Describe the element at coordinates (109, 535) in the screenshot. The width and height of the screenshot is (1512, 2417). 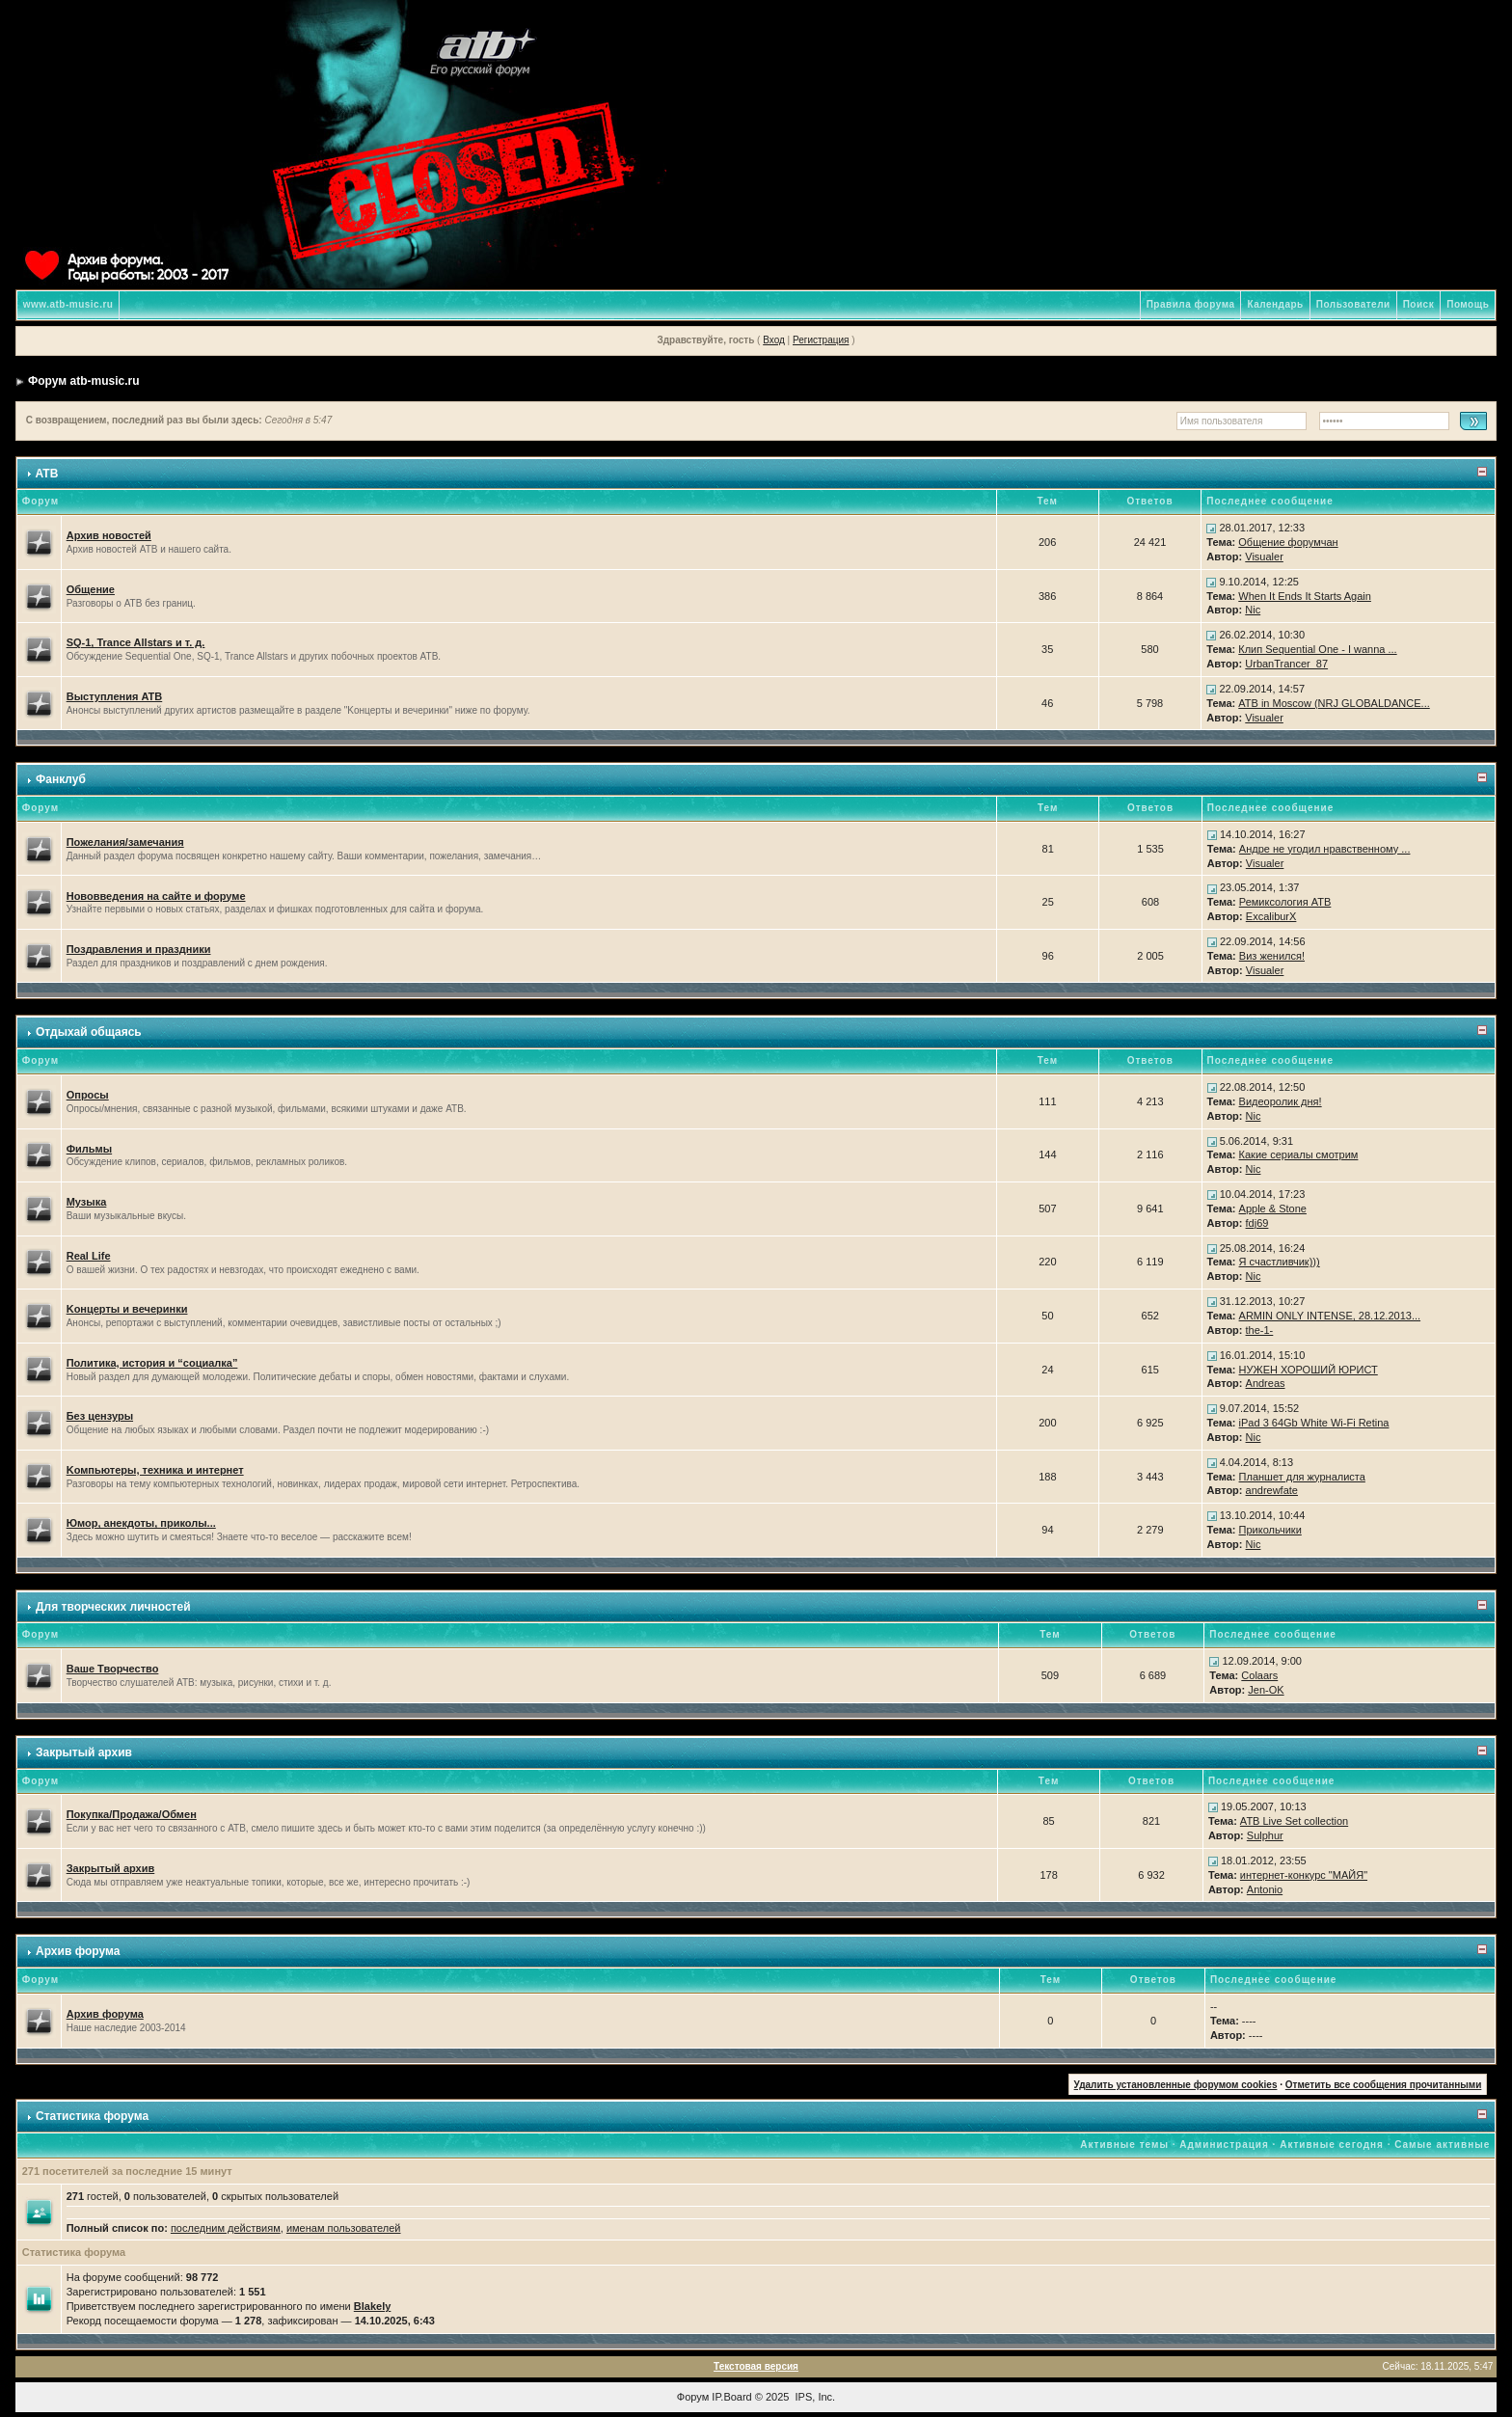
I see `Архив новостей` at that location.